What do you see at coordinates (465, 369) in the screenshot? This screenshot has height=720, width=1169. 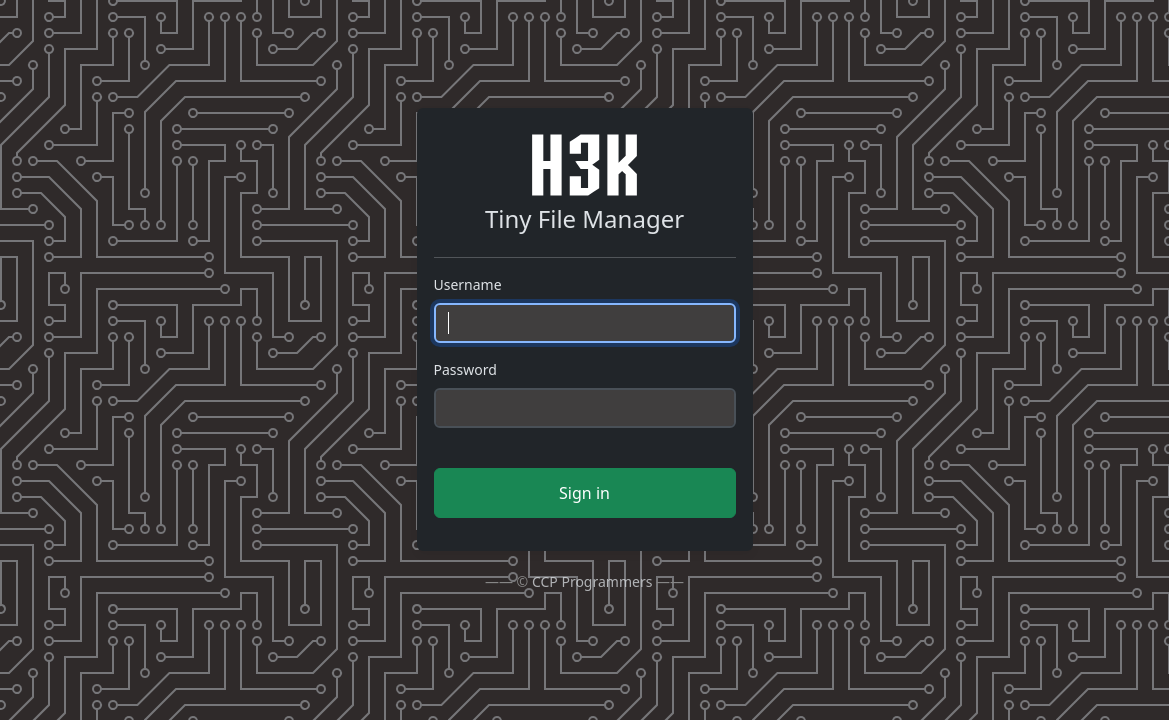 I see `Password` at bounding box center [465, 369].